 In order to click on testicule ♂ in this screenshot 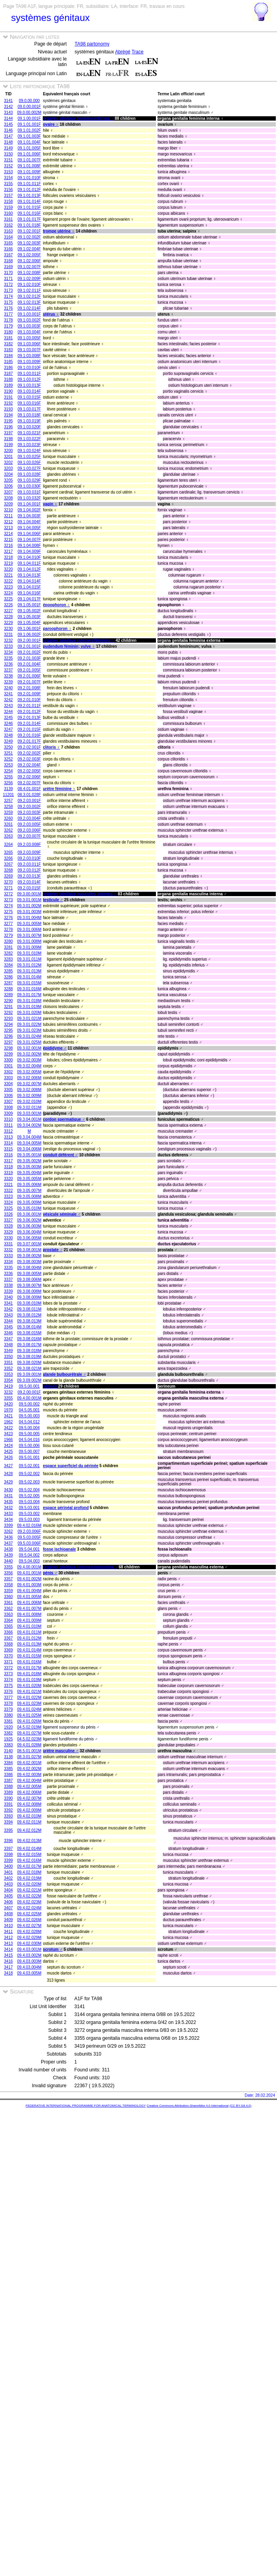, I will do `click(53, 900)`.